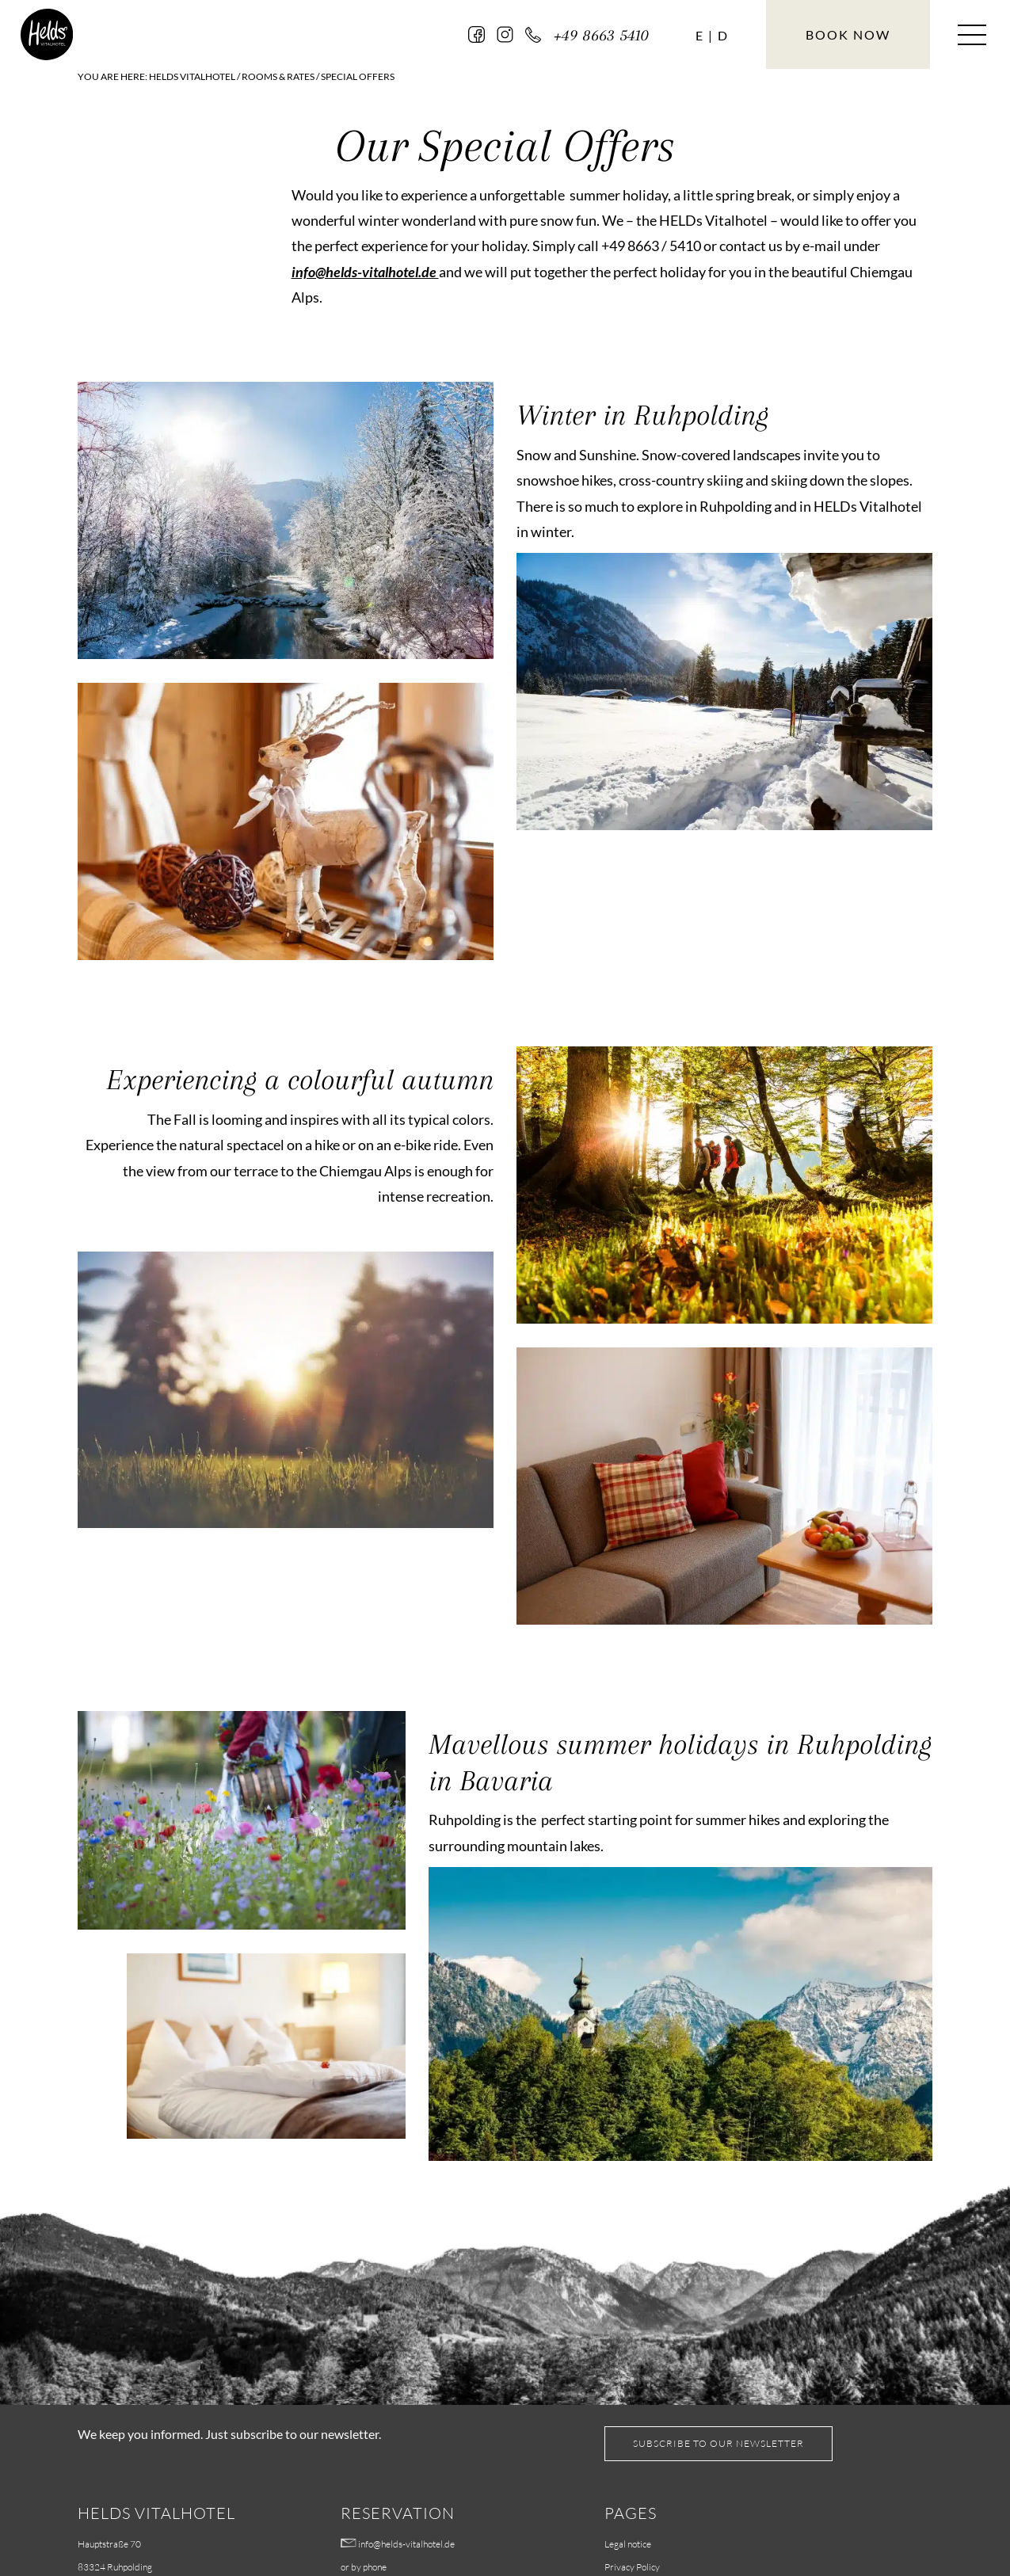  Describe the element at coordinates (848, 34) in the screenshot. I see `Book now` at that location.